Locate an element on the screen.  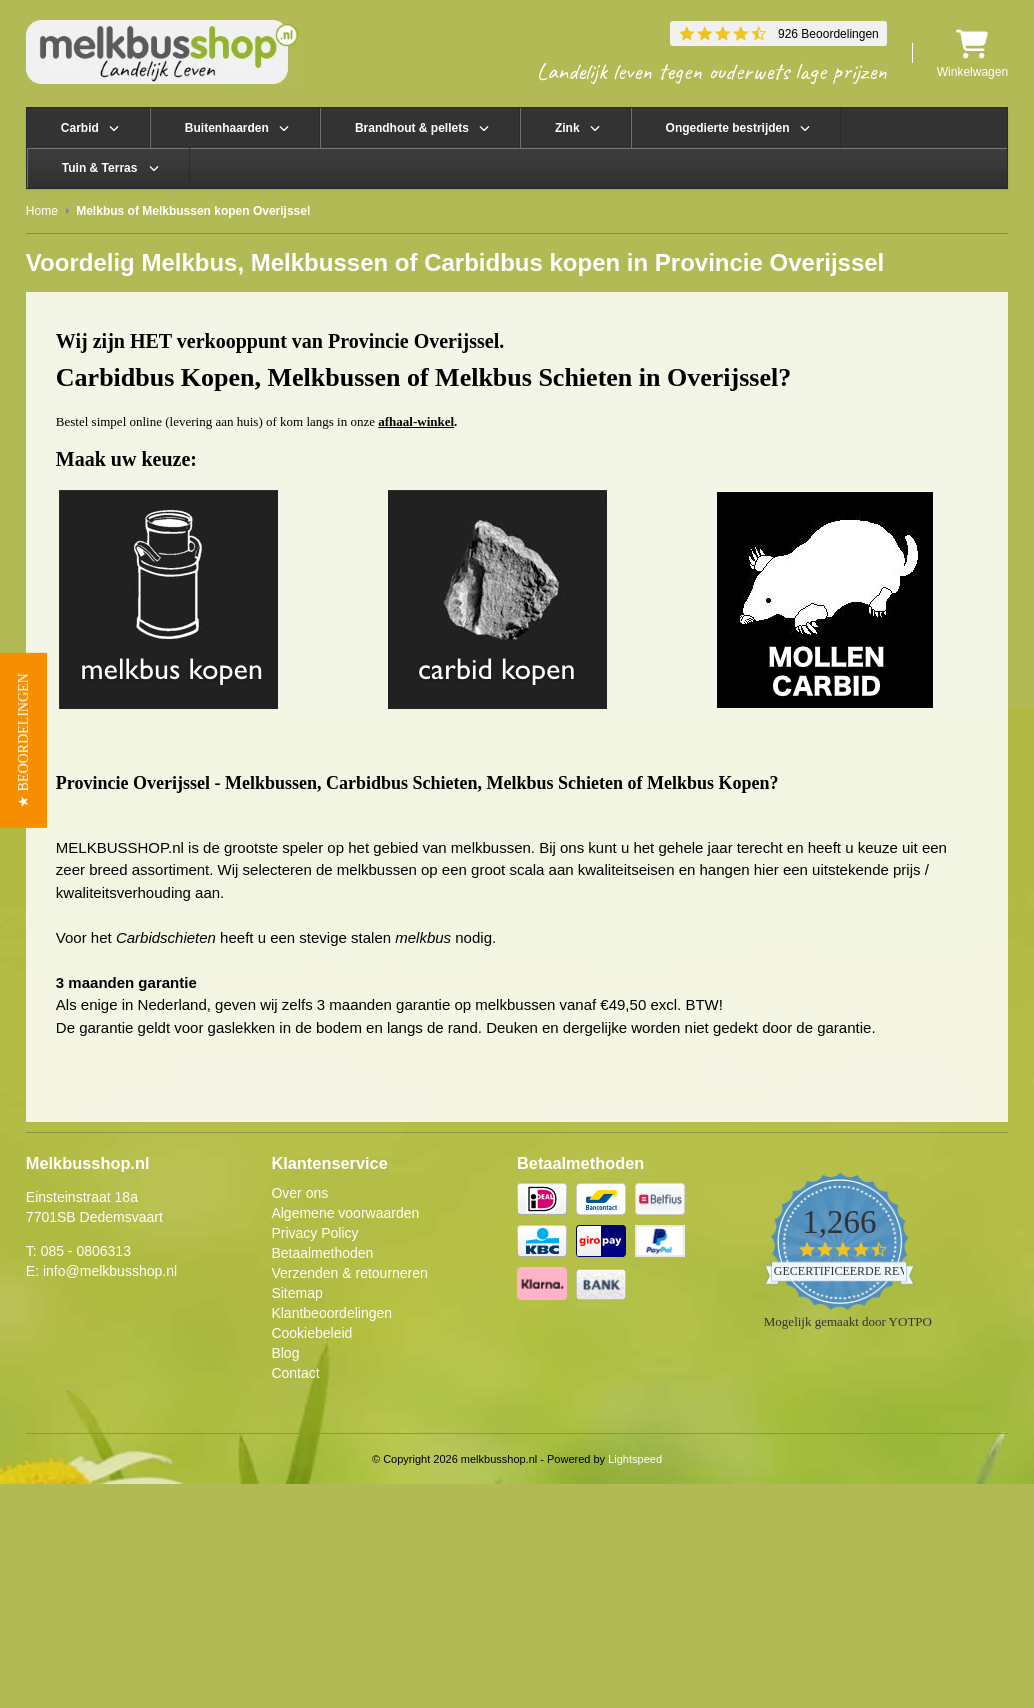
085 - 0806313 is located at coordinates (86, 1251).